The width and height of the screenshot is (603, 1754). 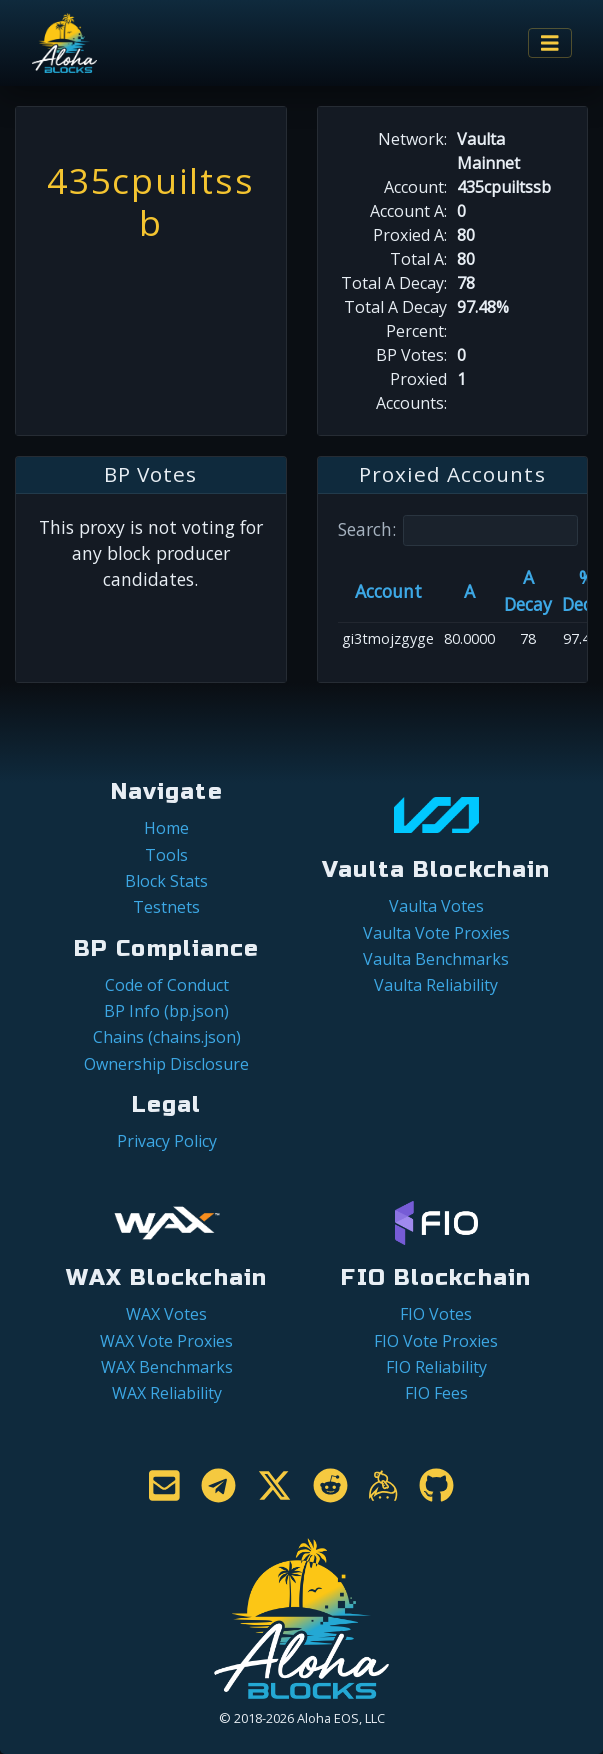 What do you see at coordinates (436, 985) in the screenshot?
I see `Vaulta Reliability` at bounding box center [436, 985].